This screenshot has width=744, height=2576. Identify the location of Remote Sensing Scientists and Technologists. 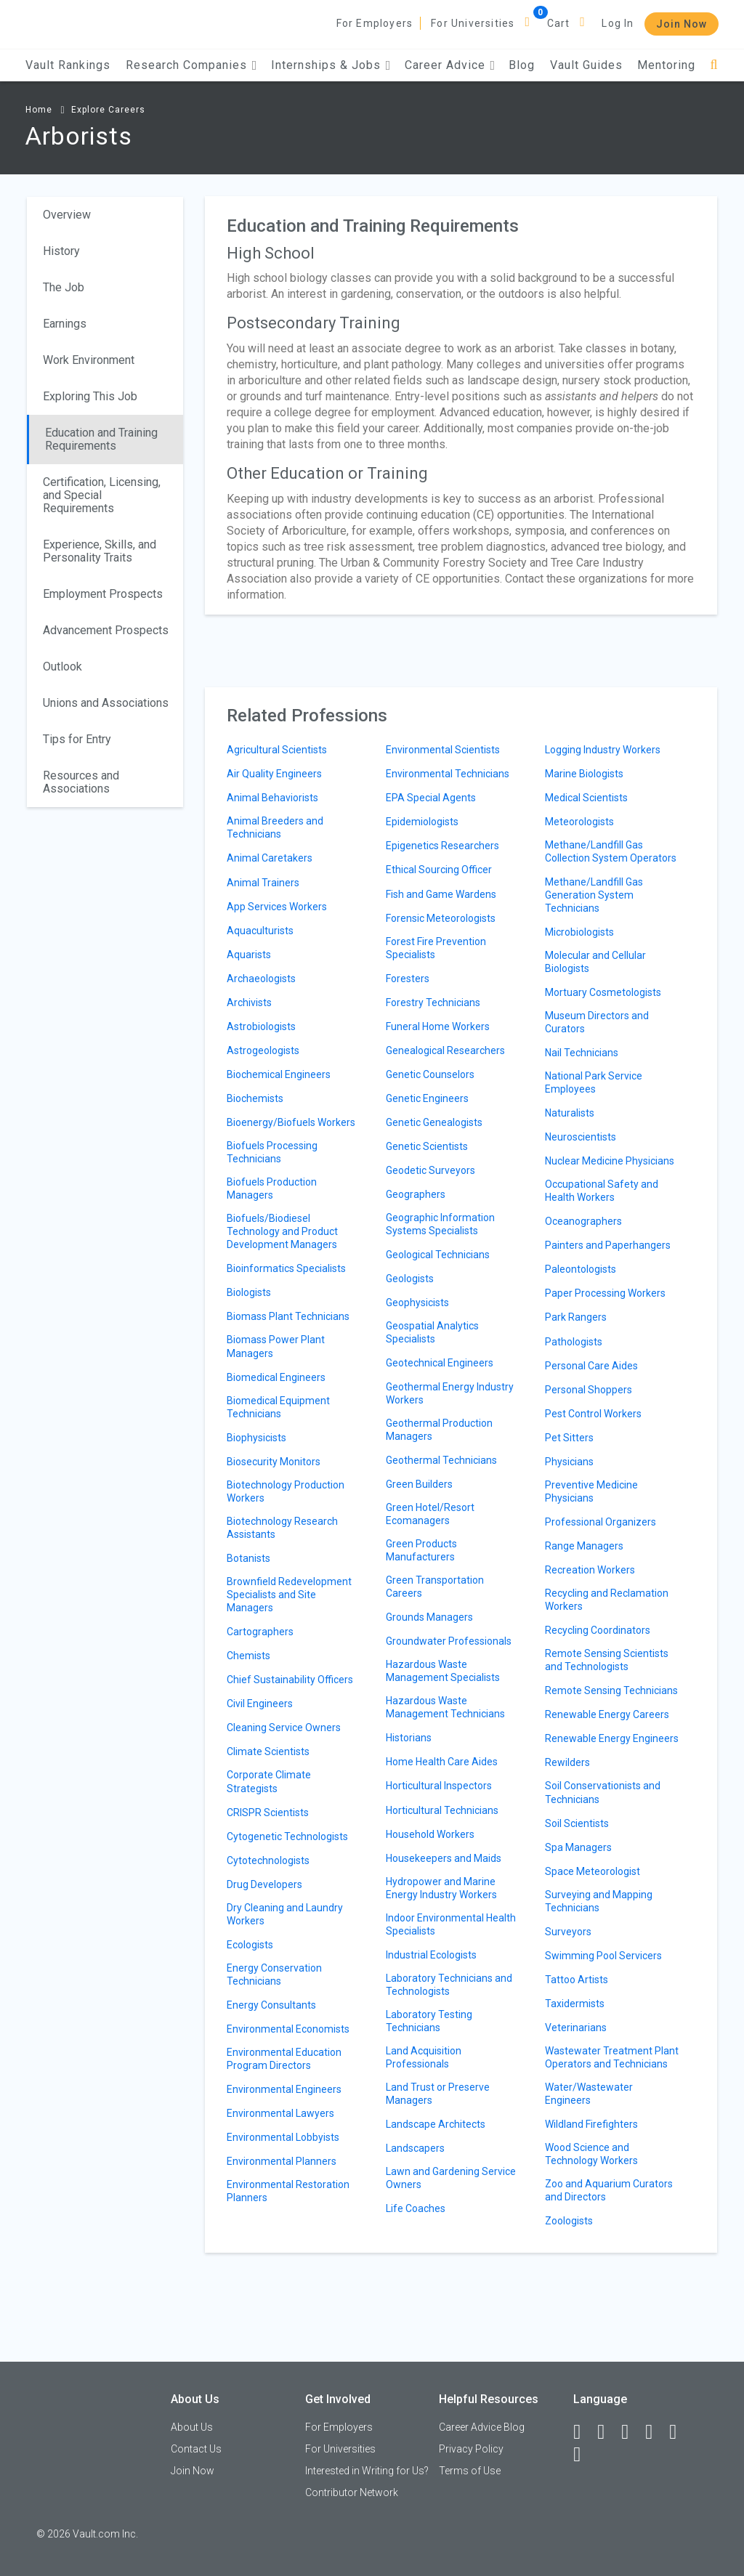
(606, 1660).